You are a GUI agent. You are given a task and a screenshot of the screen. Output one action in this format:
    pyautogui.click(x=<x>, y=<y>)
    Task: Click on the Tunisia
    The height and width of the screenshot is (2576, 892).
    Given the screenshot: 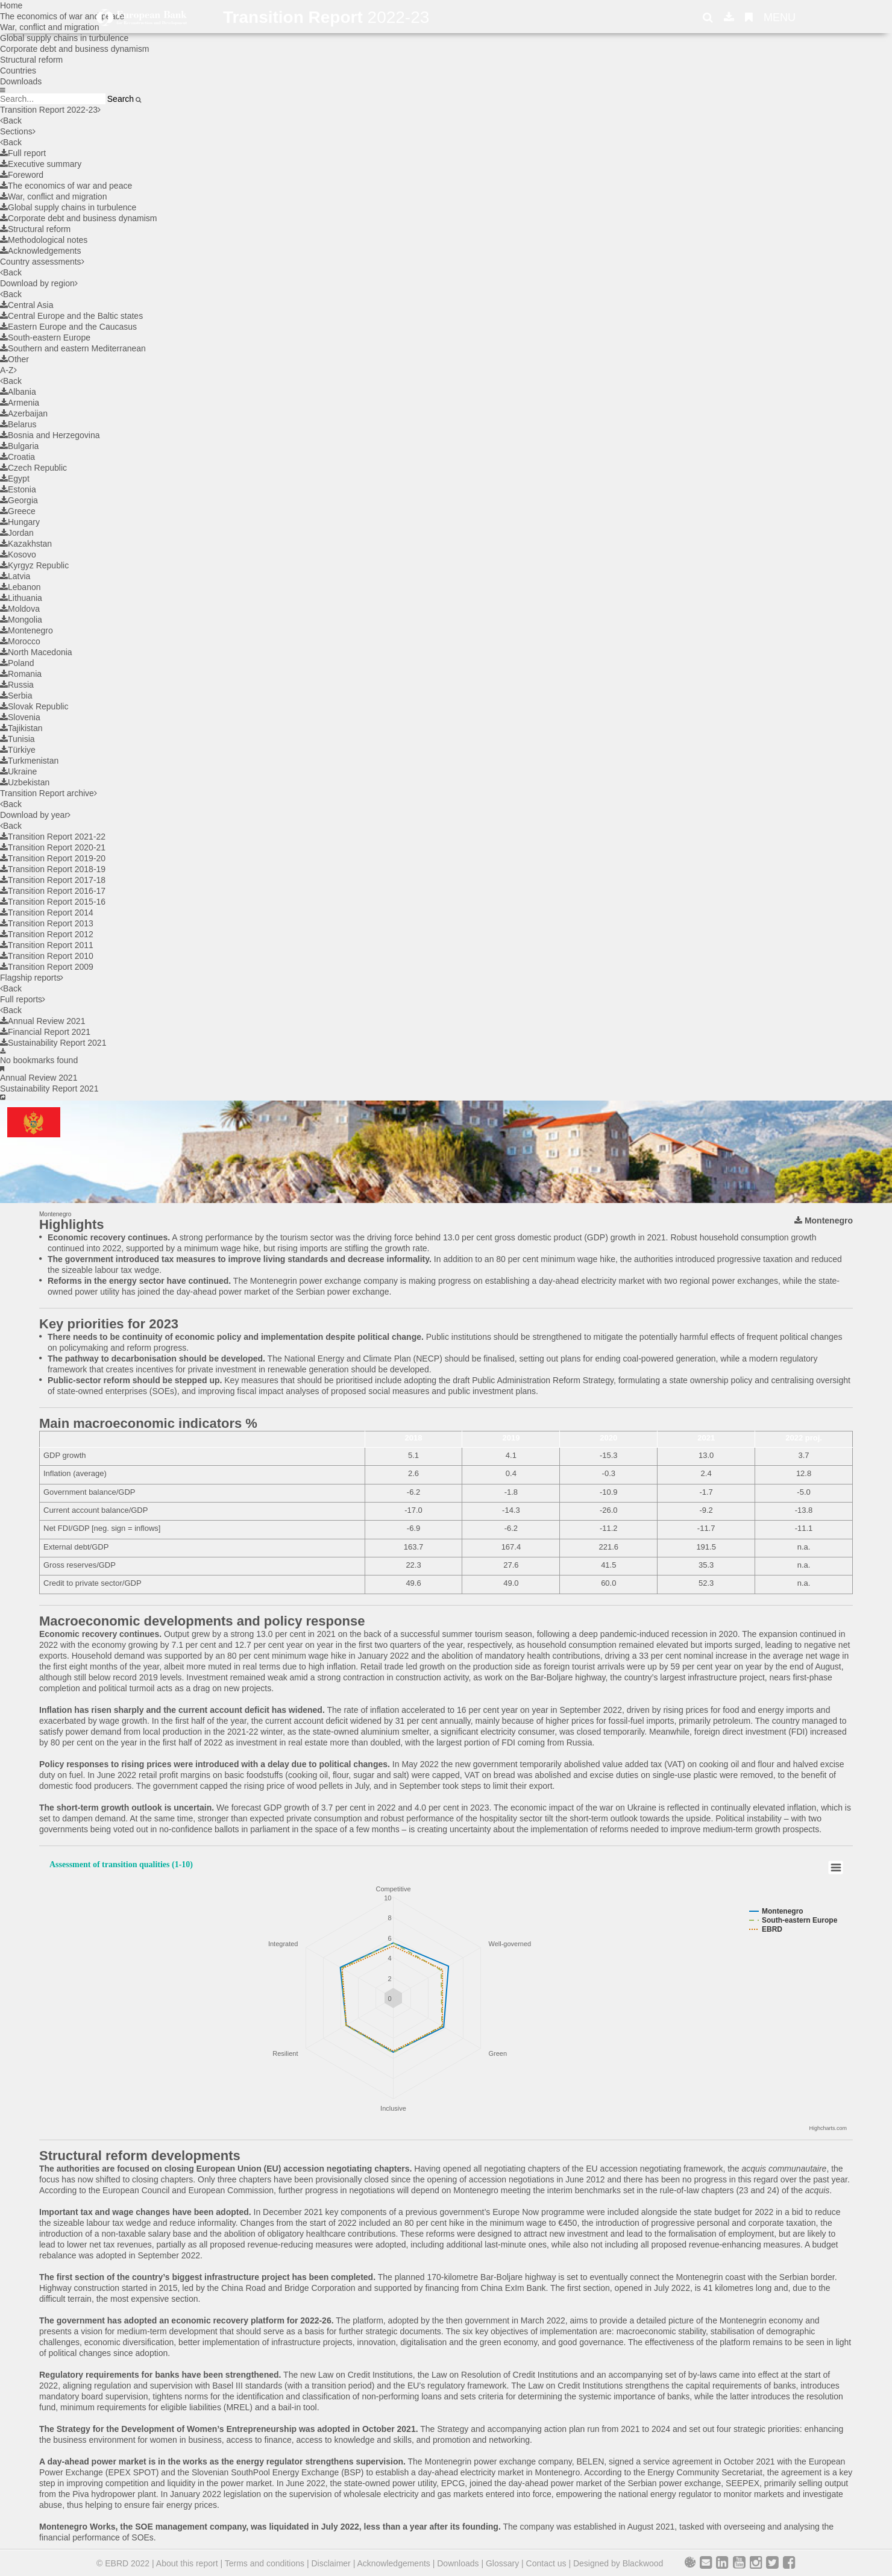 What is the action you would take?
    pyautogui.click(x=17, y=739)
    